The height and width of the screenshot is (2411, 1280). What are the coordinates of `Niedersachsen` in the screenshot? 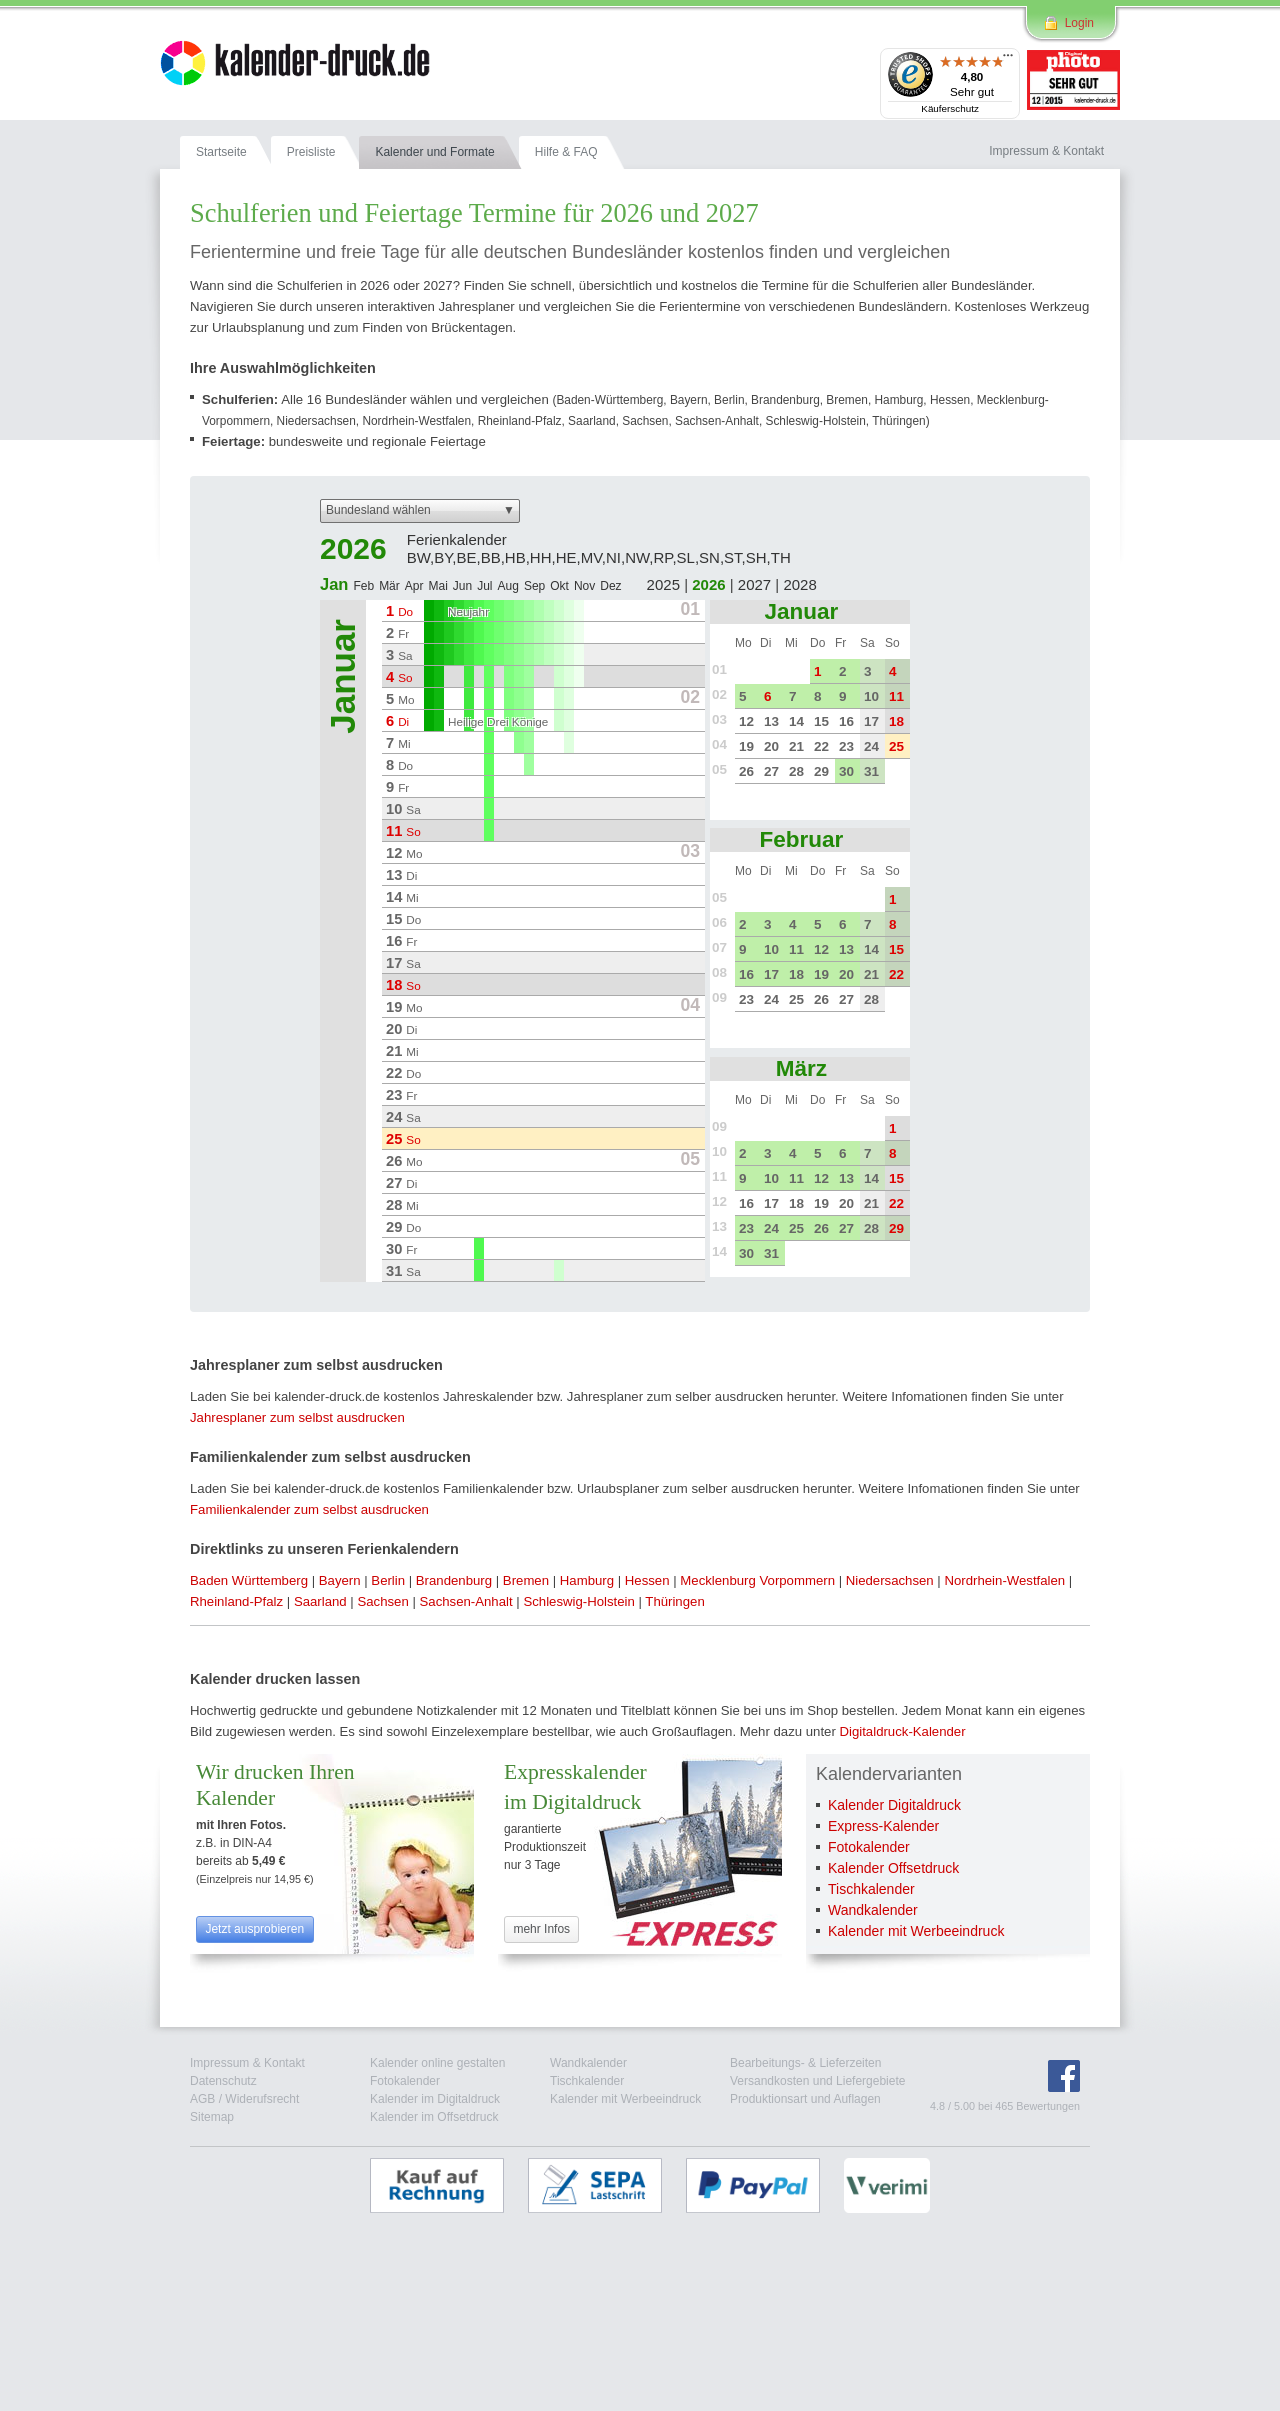 It's located at (890, 1580).